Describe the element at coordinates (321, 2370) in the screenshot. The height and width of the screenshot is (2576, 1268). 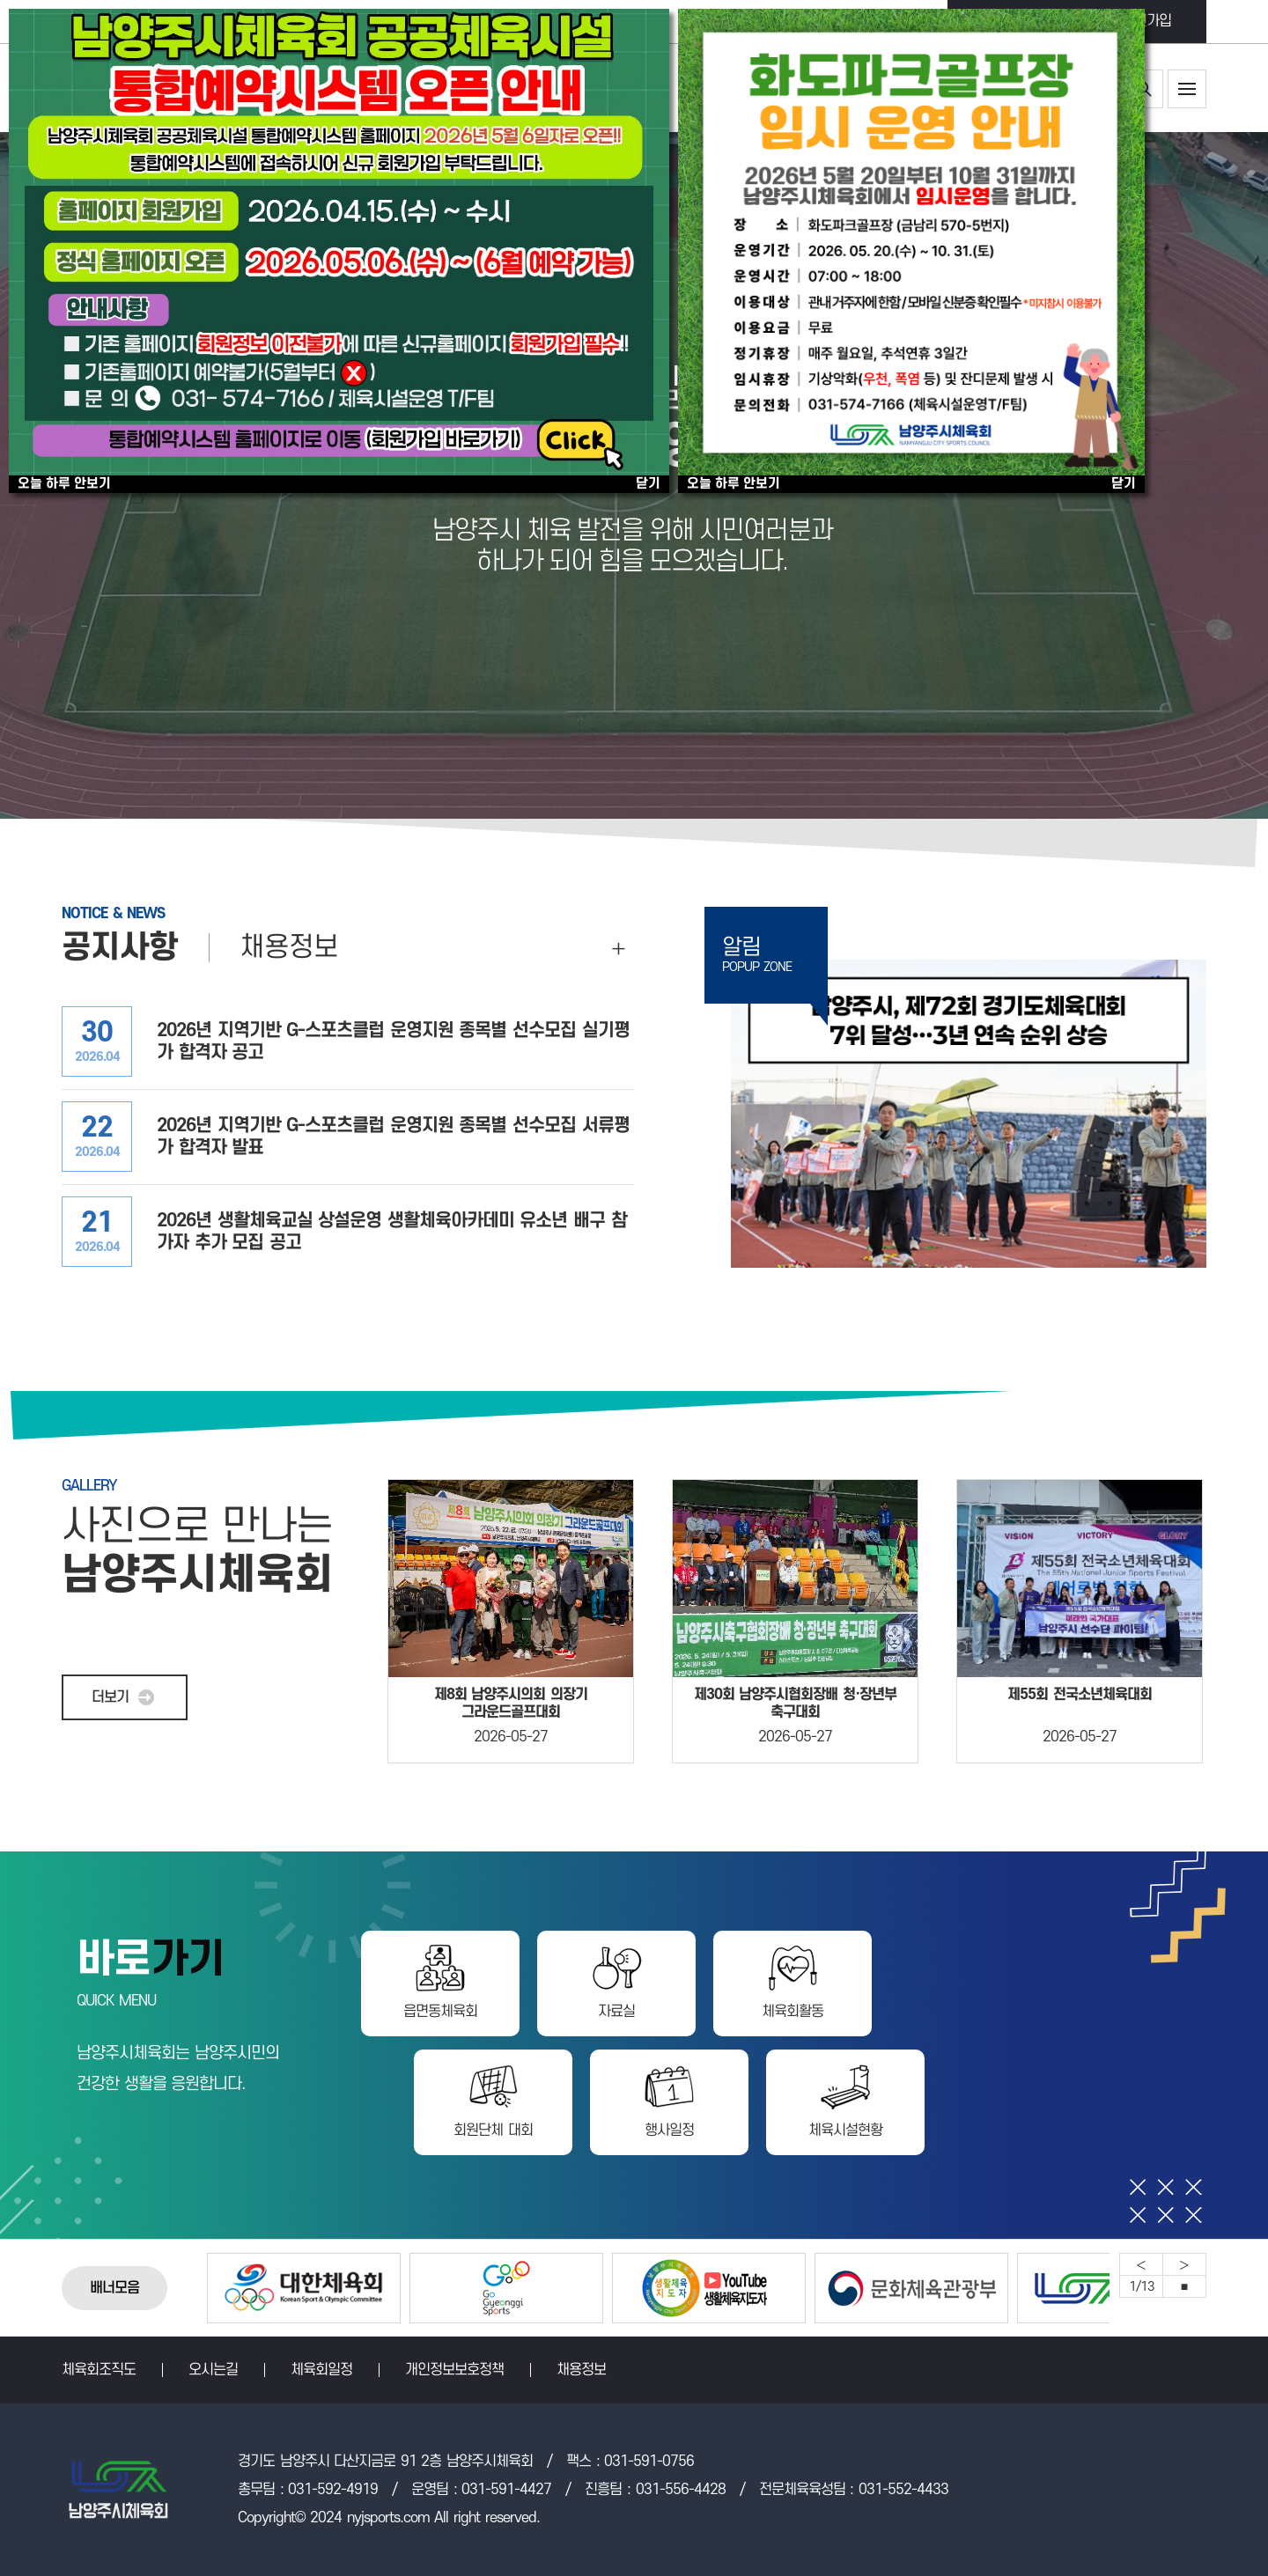
I see `체육회일정` at that location.